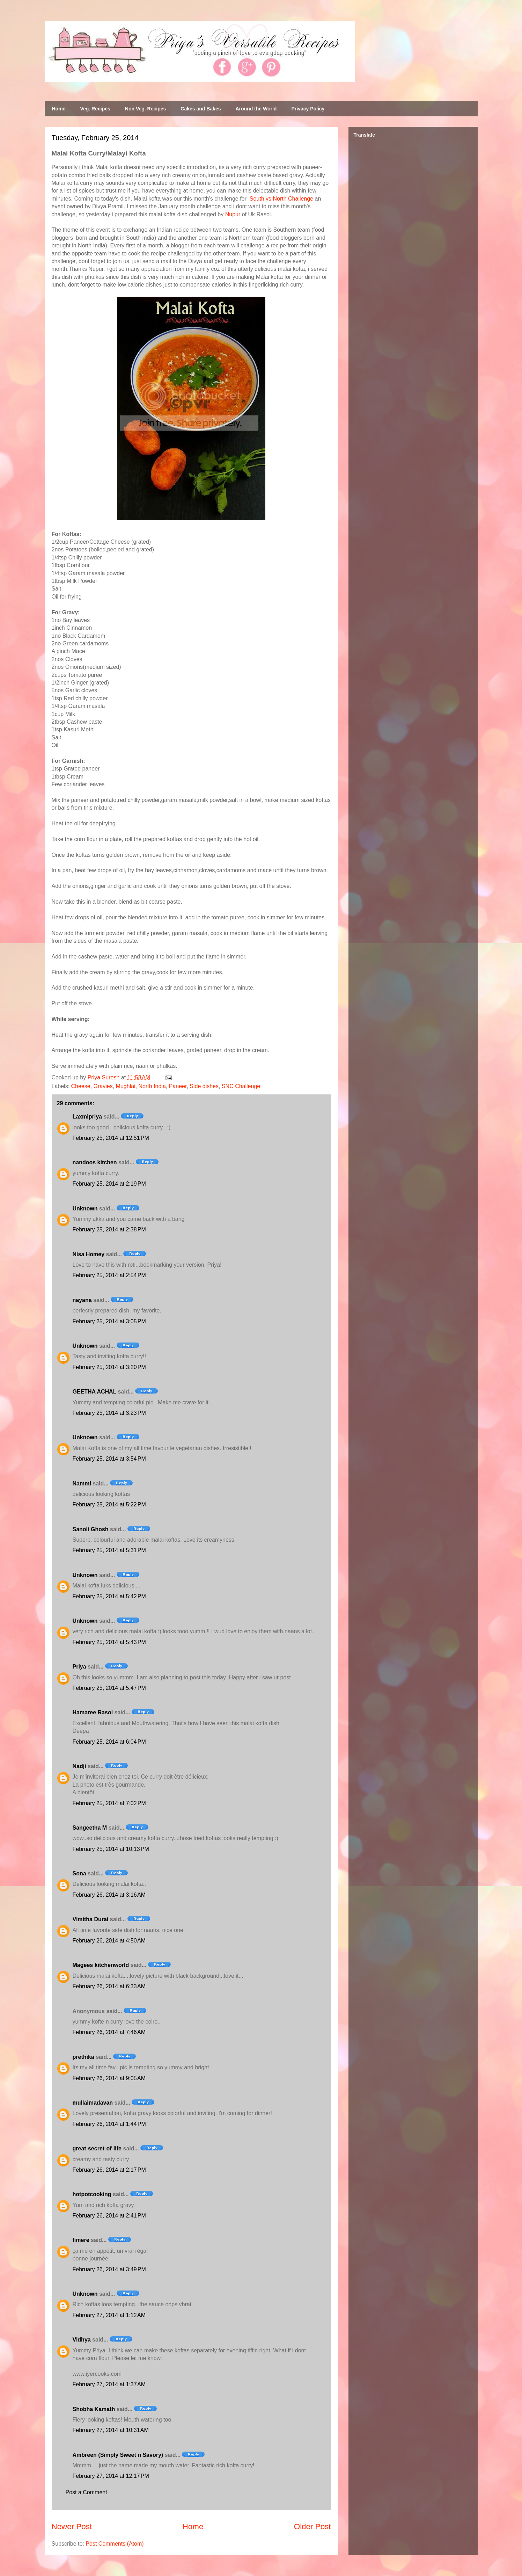 The image size is (522, 2576). What do you see at coordinates (109, 2269) in the screenshot?
I see `February 26, 2014 at 3:49 PM` at bounding box center [109, 2269].